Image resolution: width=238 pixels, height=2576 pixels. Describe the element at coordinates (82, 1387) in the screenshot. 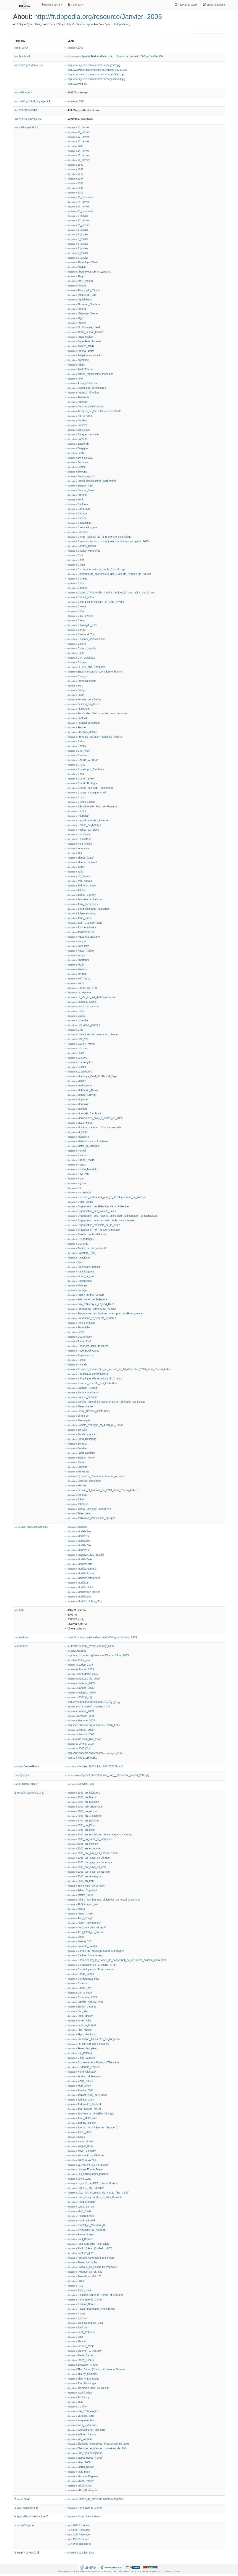

I see `:Saddam_Hussein` at that location.